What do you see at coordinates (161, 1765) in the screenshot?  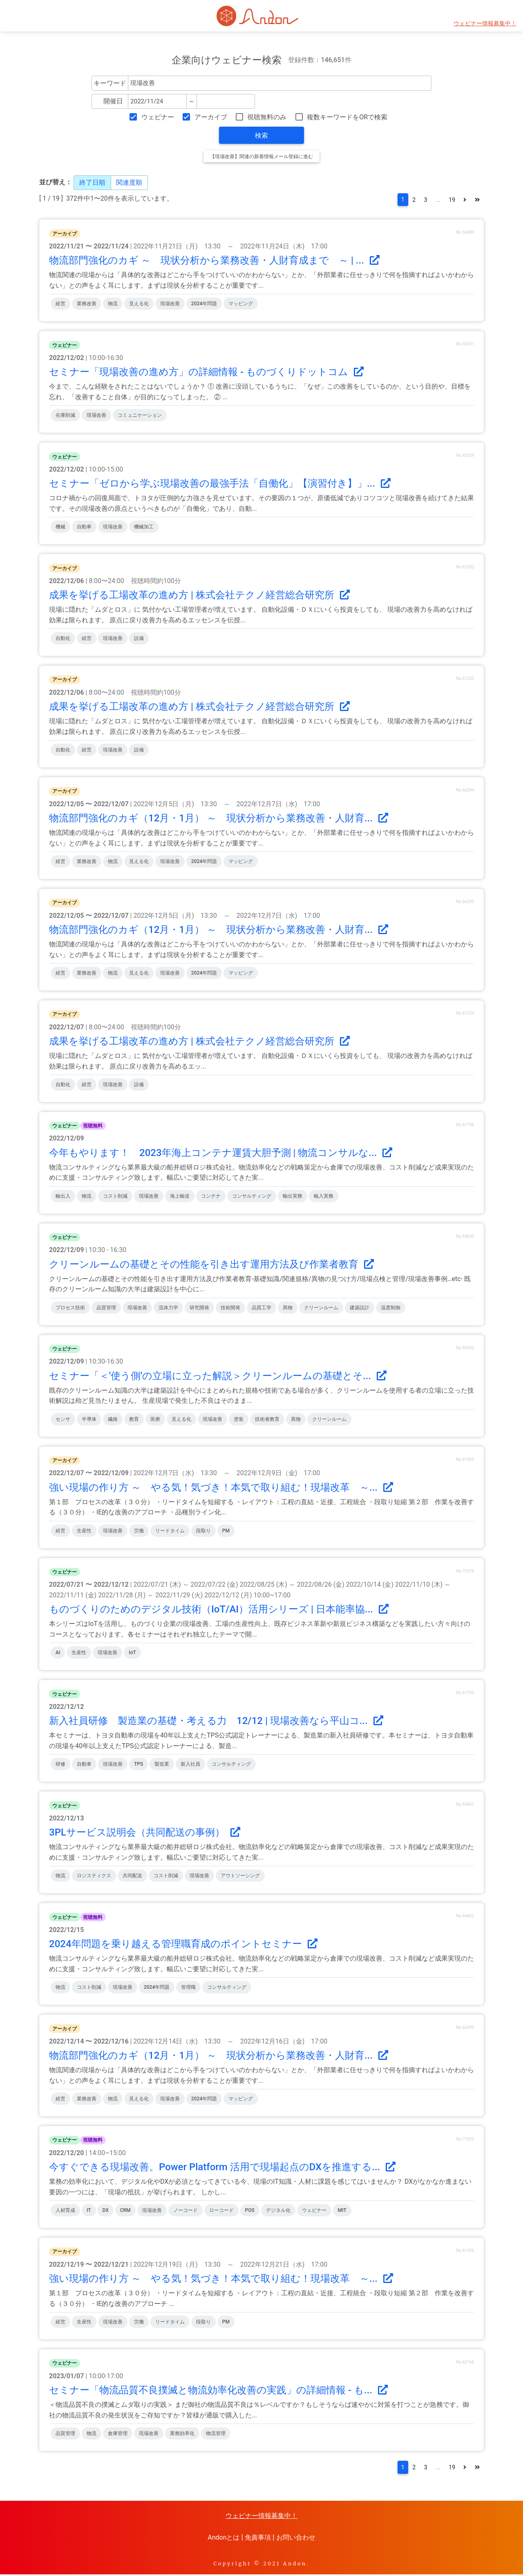 I see `製造業` at bounding box center [161, 1765].